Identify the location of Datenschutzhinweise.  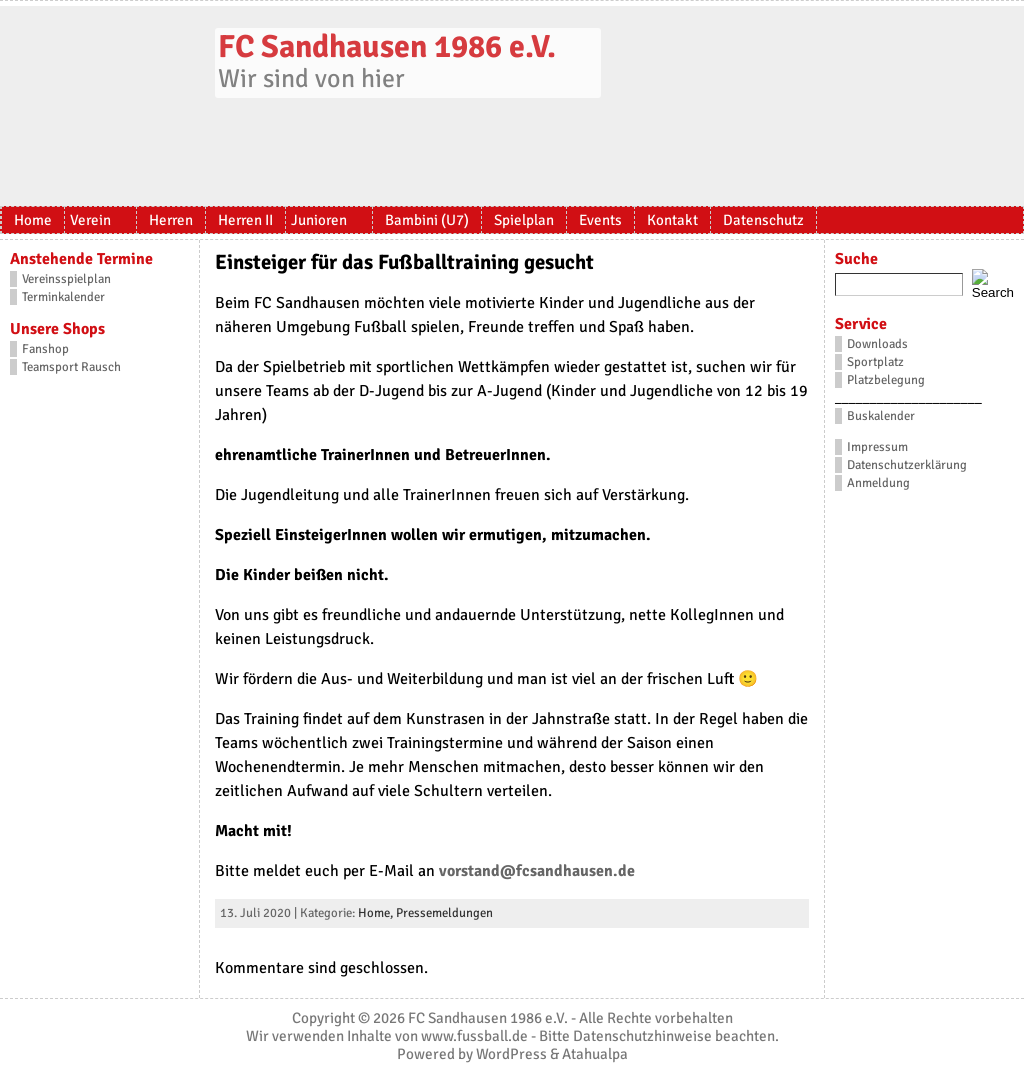
(642, 1036).